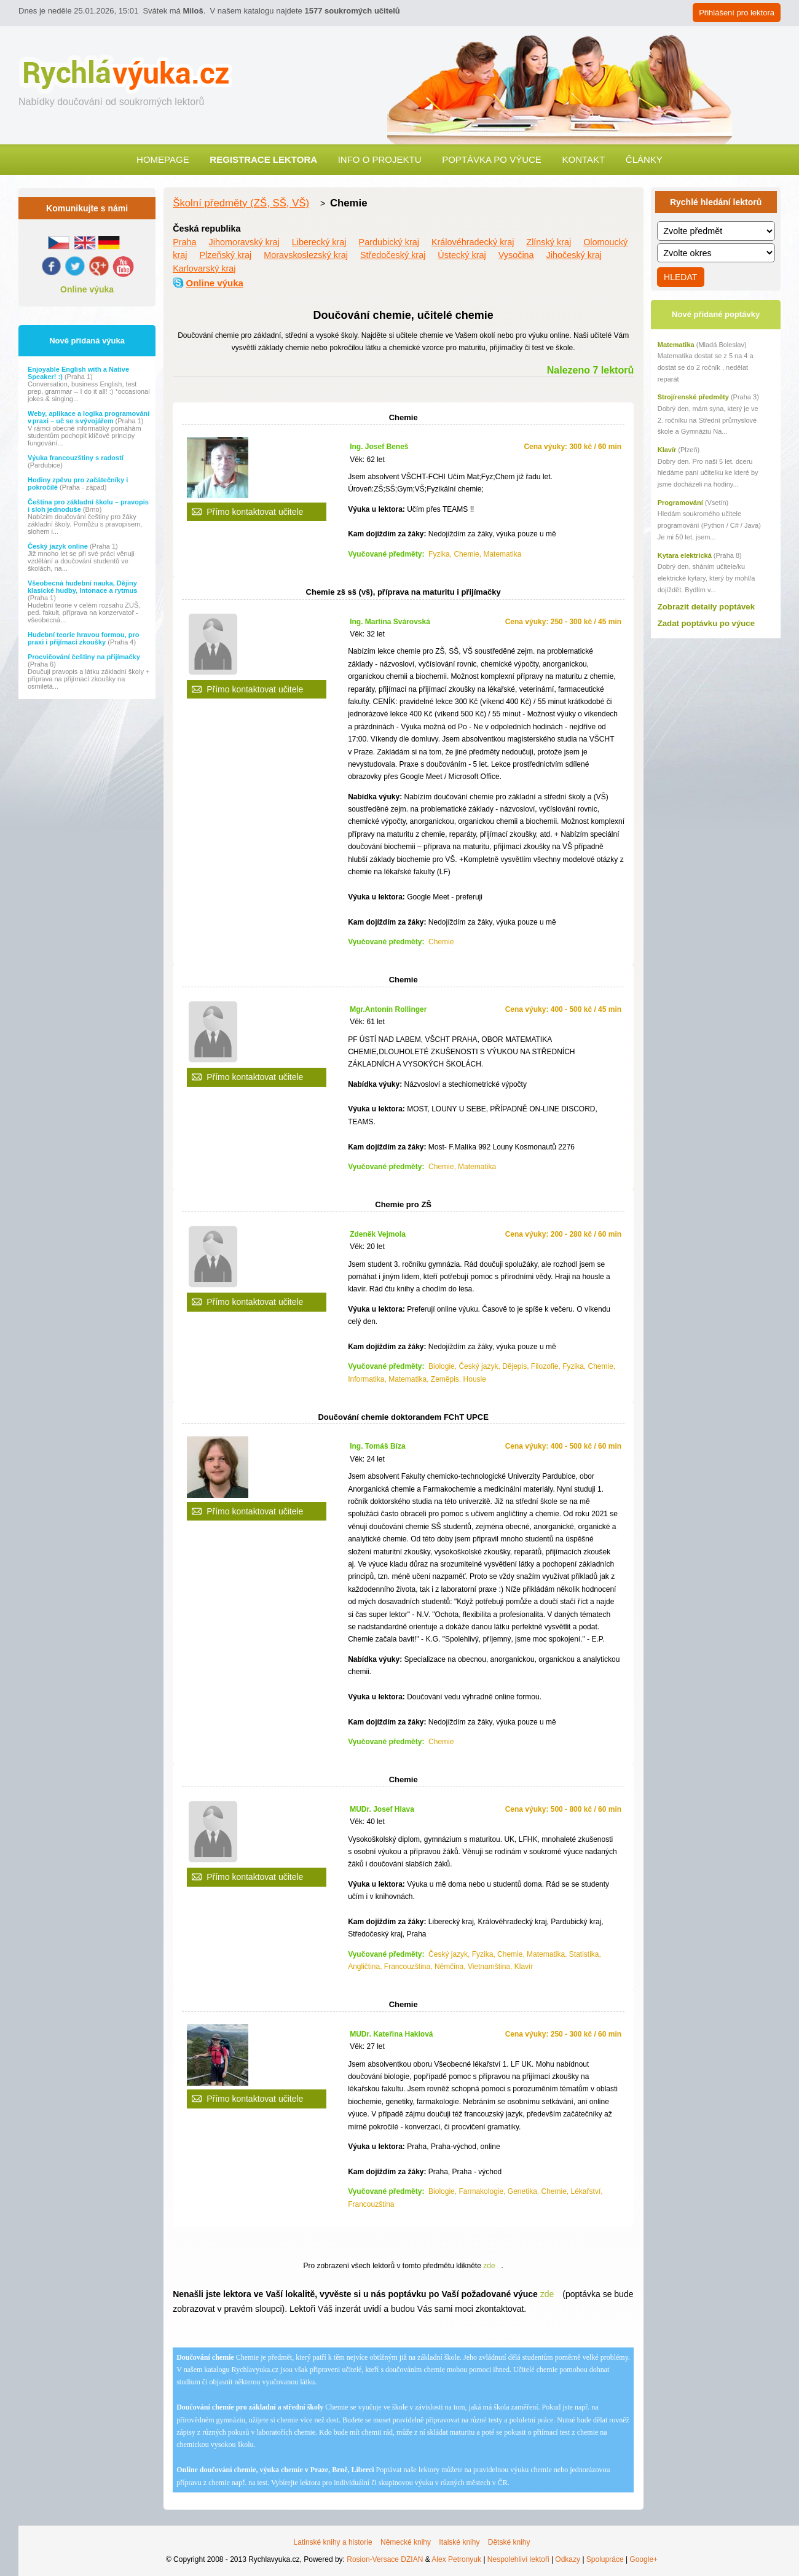 This screenshot has width=799, height=2576. I want to click on Strojírenské předměty, so click(693, 397).